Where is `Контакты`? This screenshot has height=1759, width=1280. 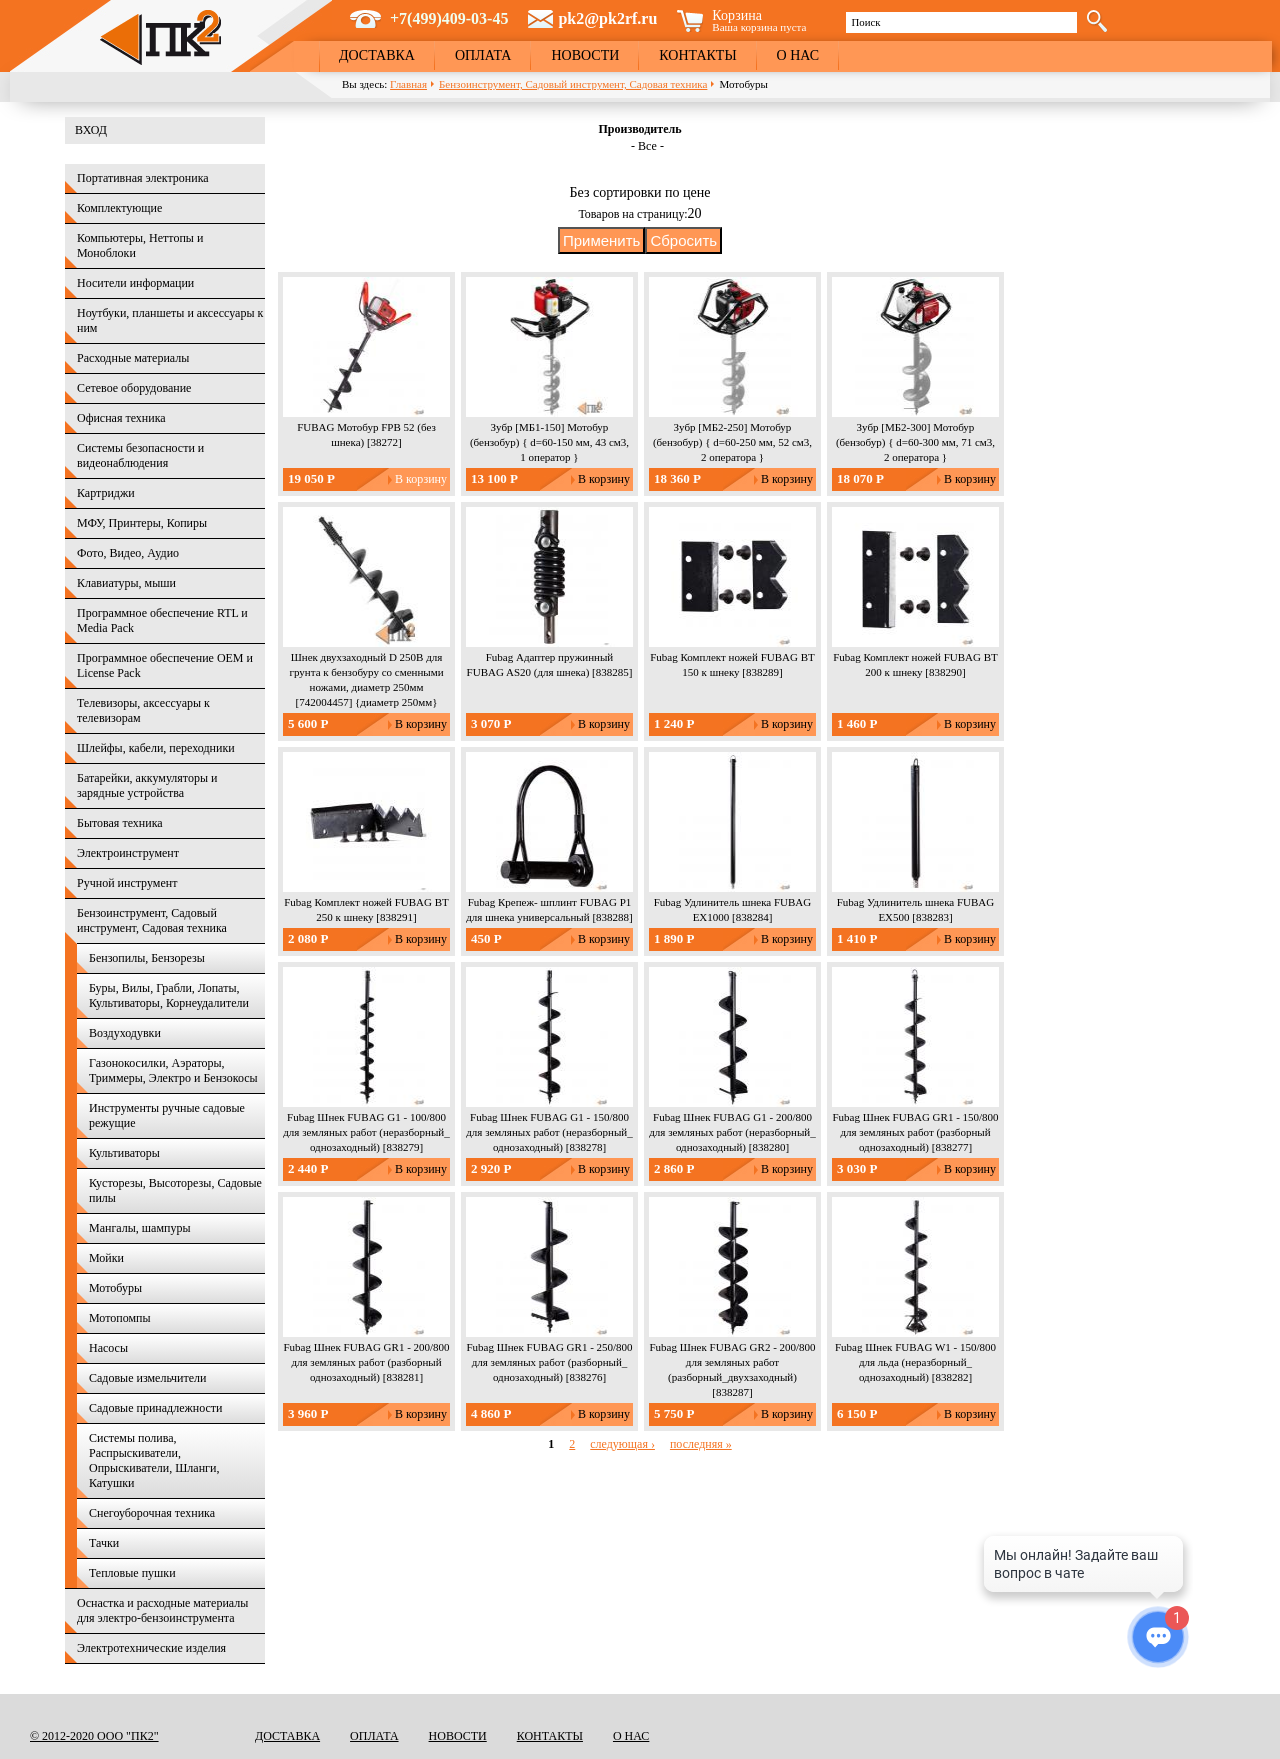
Контакты is located at coordinates (697, 55).